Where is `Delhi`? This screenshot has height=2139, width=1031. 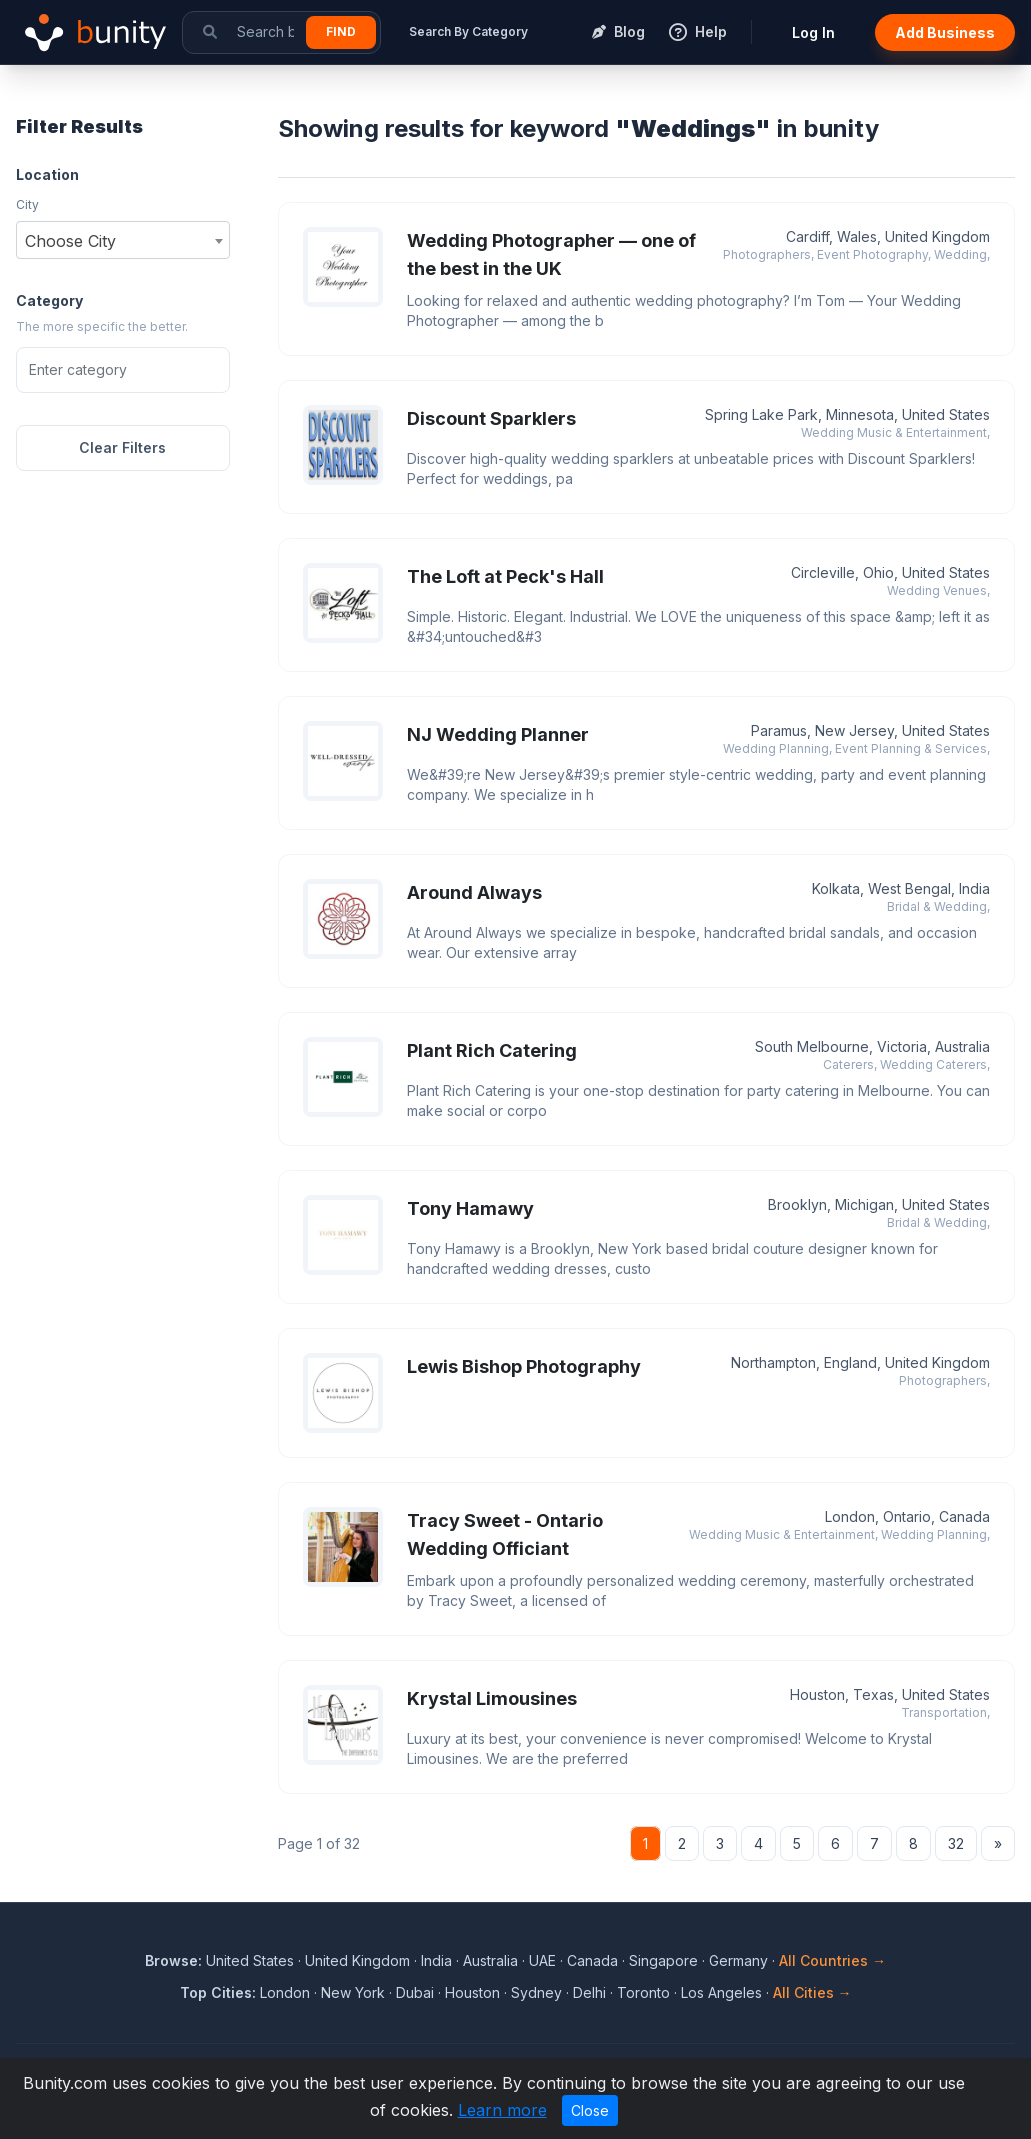 Delhi is located at coordinates (589, 1992).